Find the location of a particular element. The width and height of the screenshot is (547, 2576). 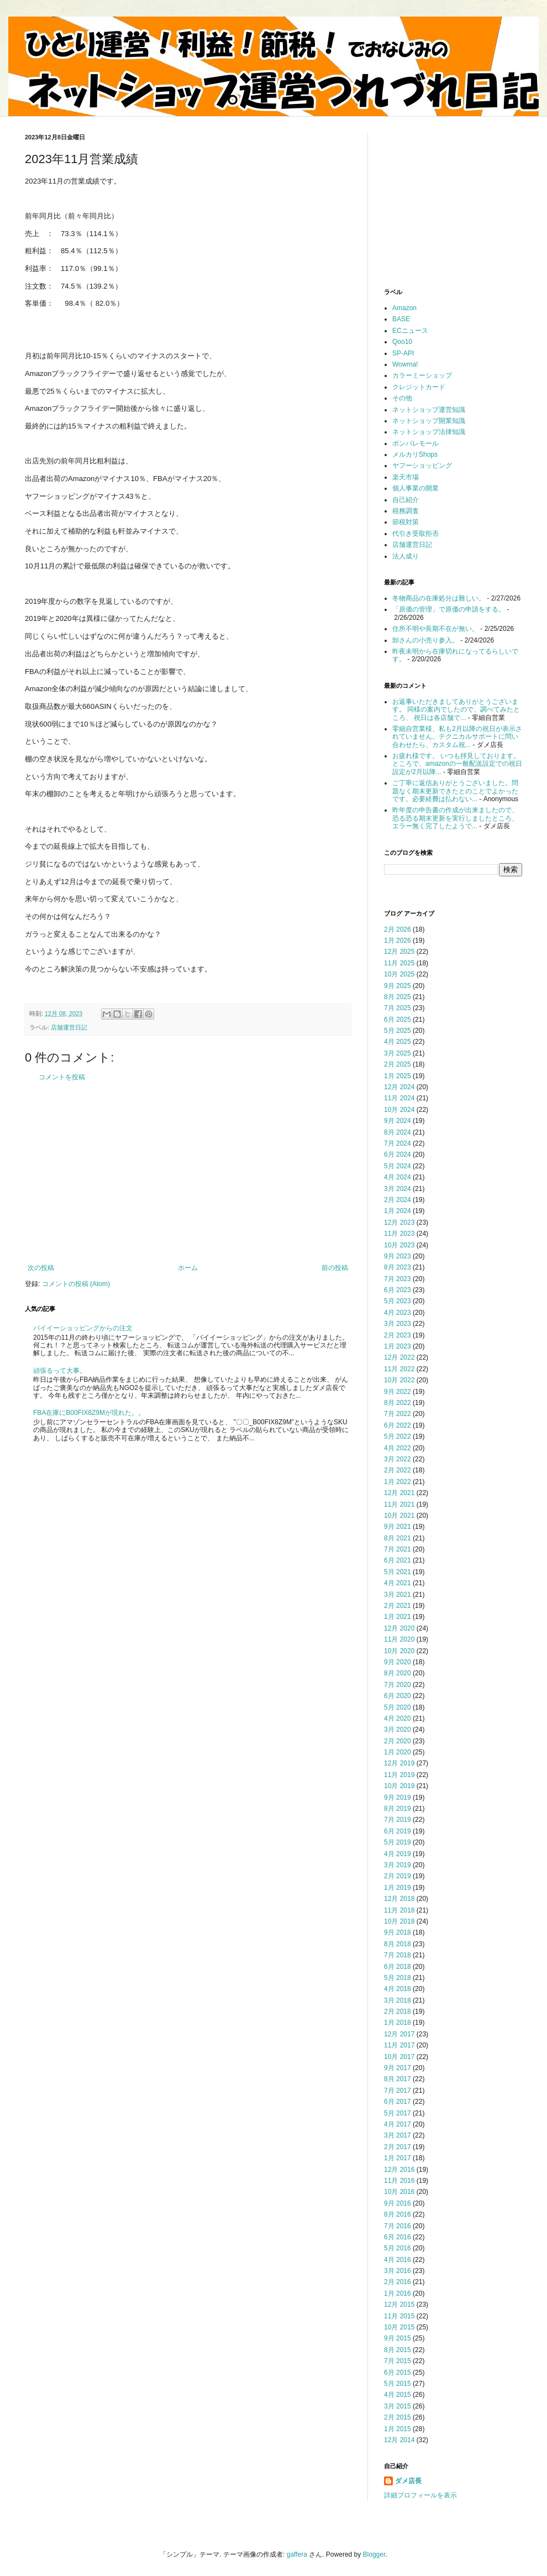

税務調査 is located at coordinates (405, 511).